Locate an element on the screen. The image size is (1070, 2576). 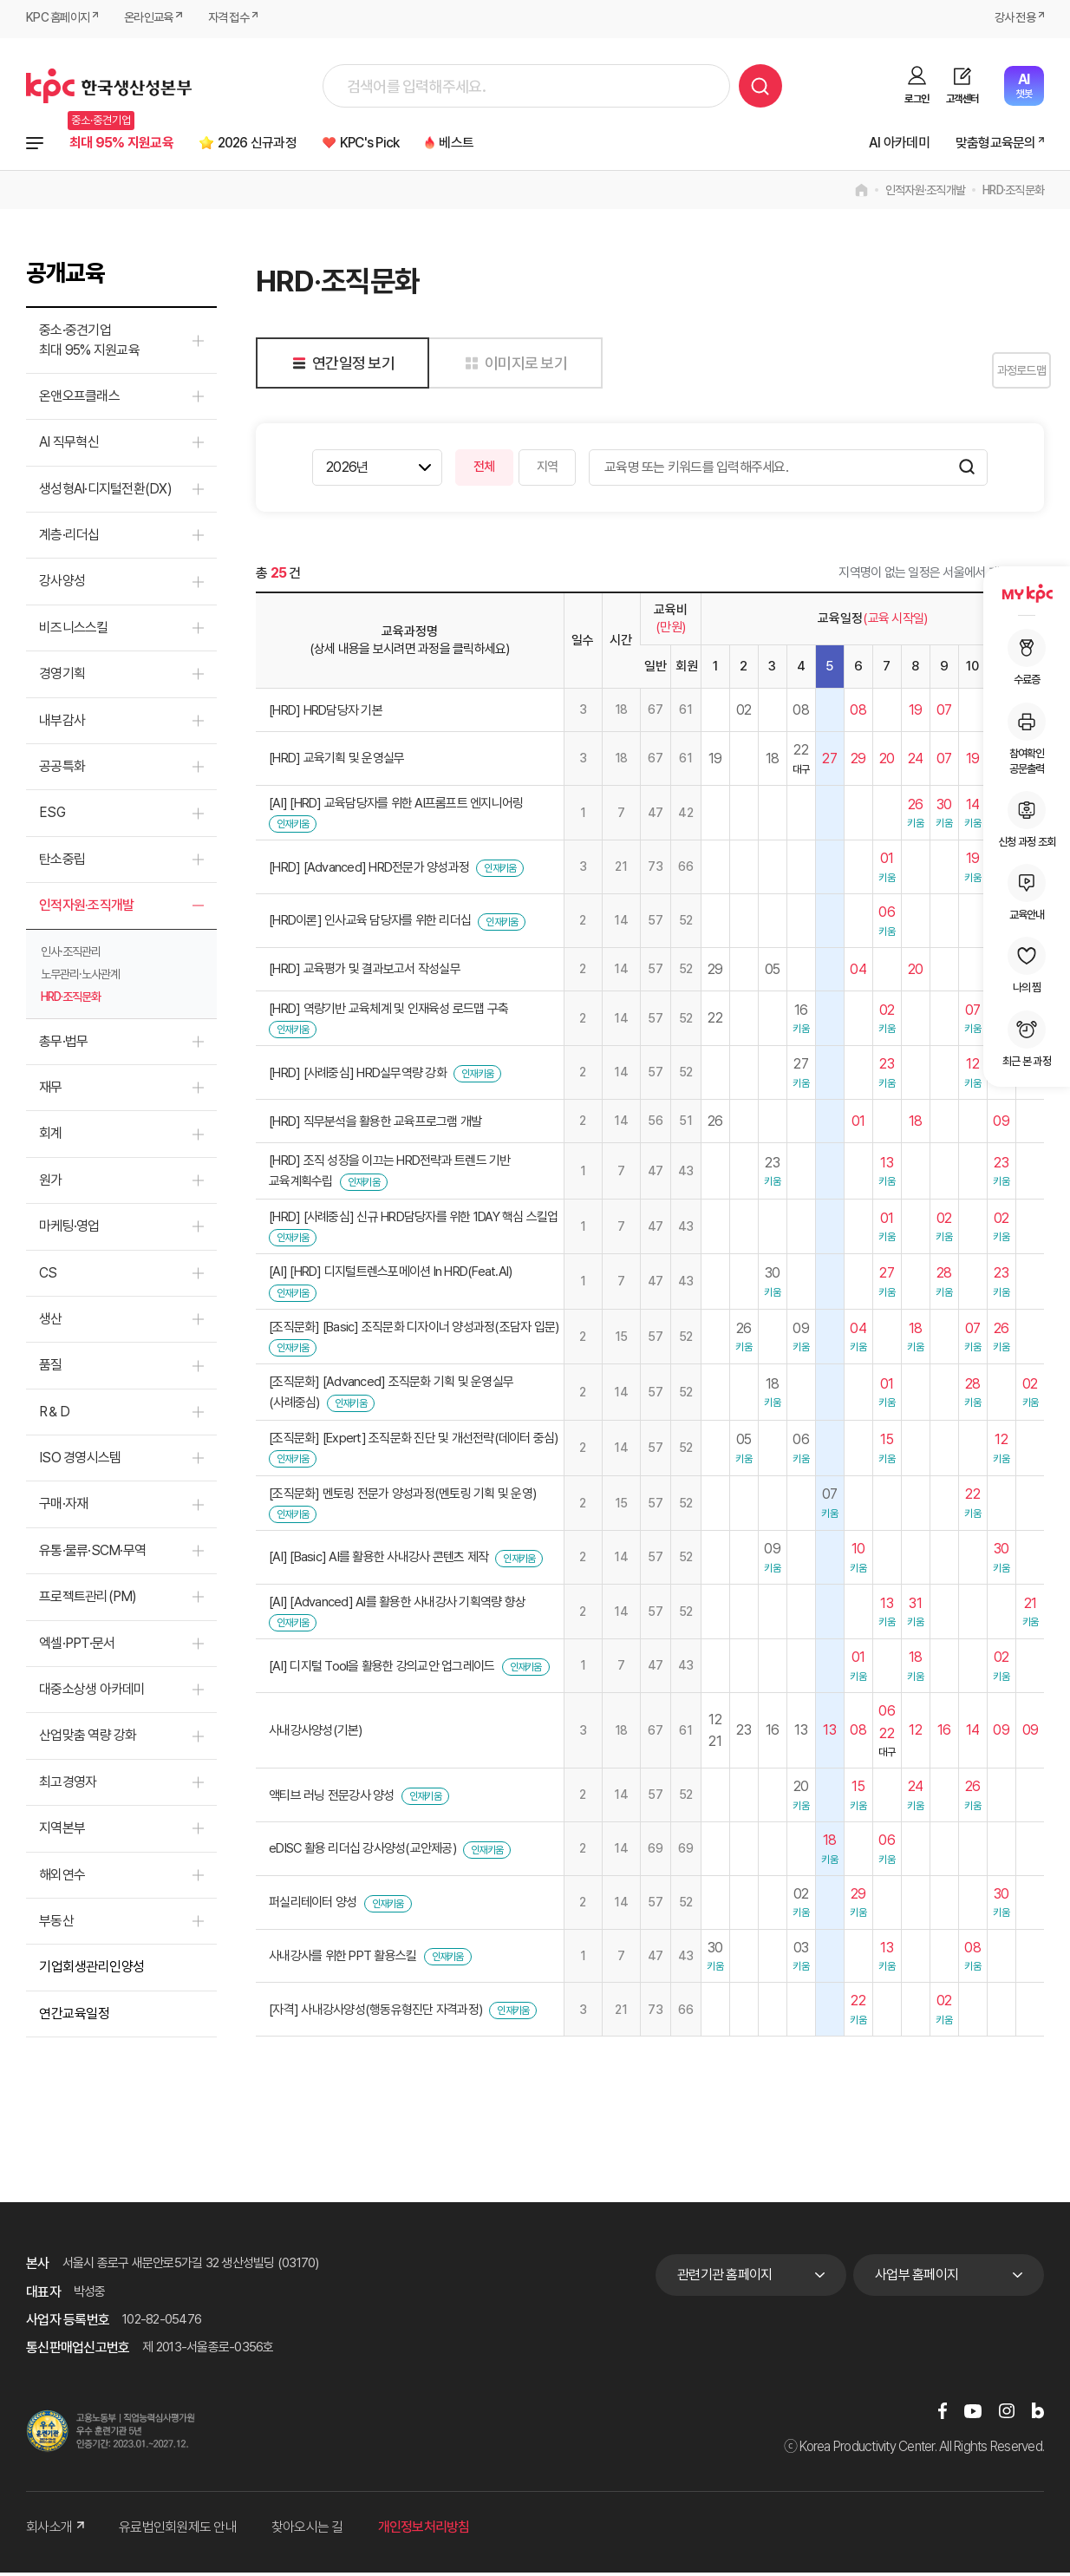
[AI] [Advanced] AI를 활용한 사내강사 기획역량 향상 is located at coordinates (397, 1605).